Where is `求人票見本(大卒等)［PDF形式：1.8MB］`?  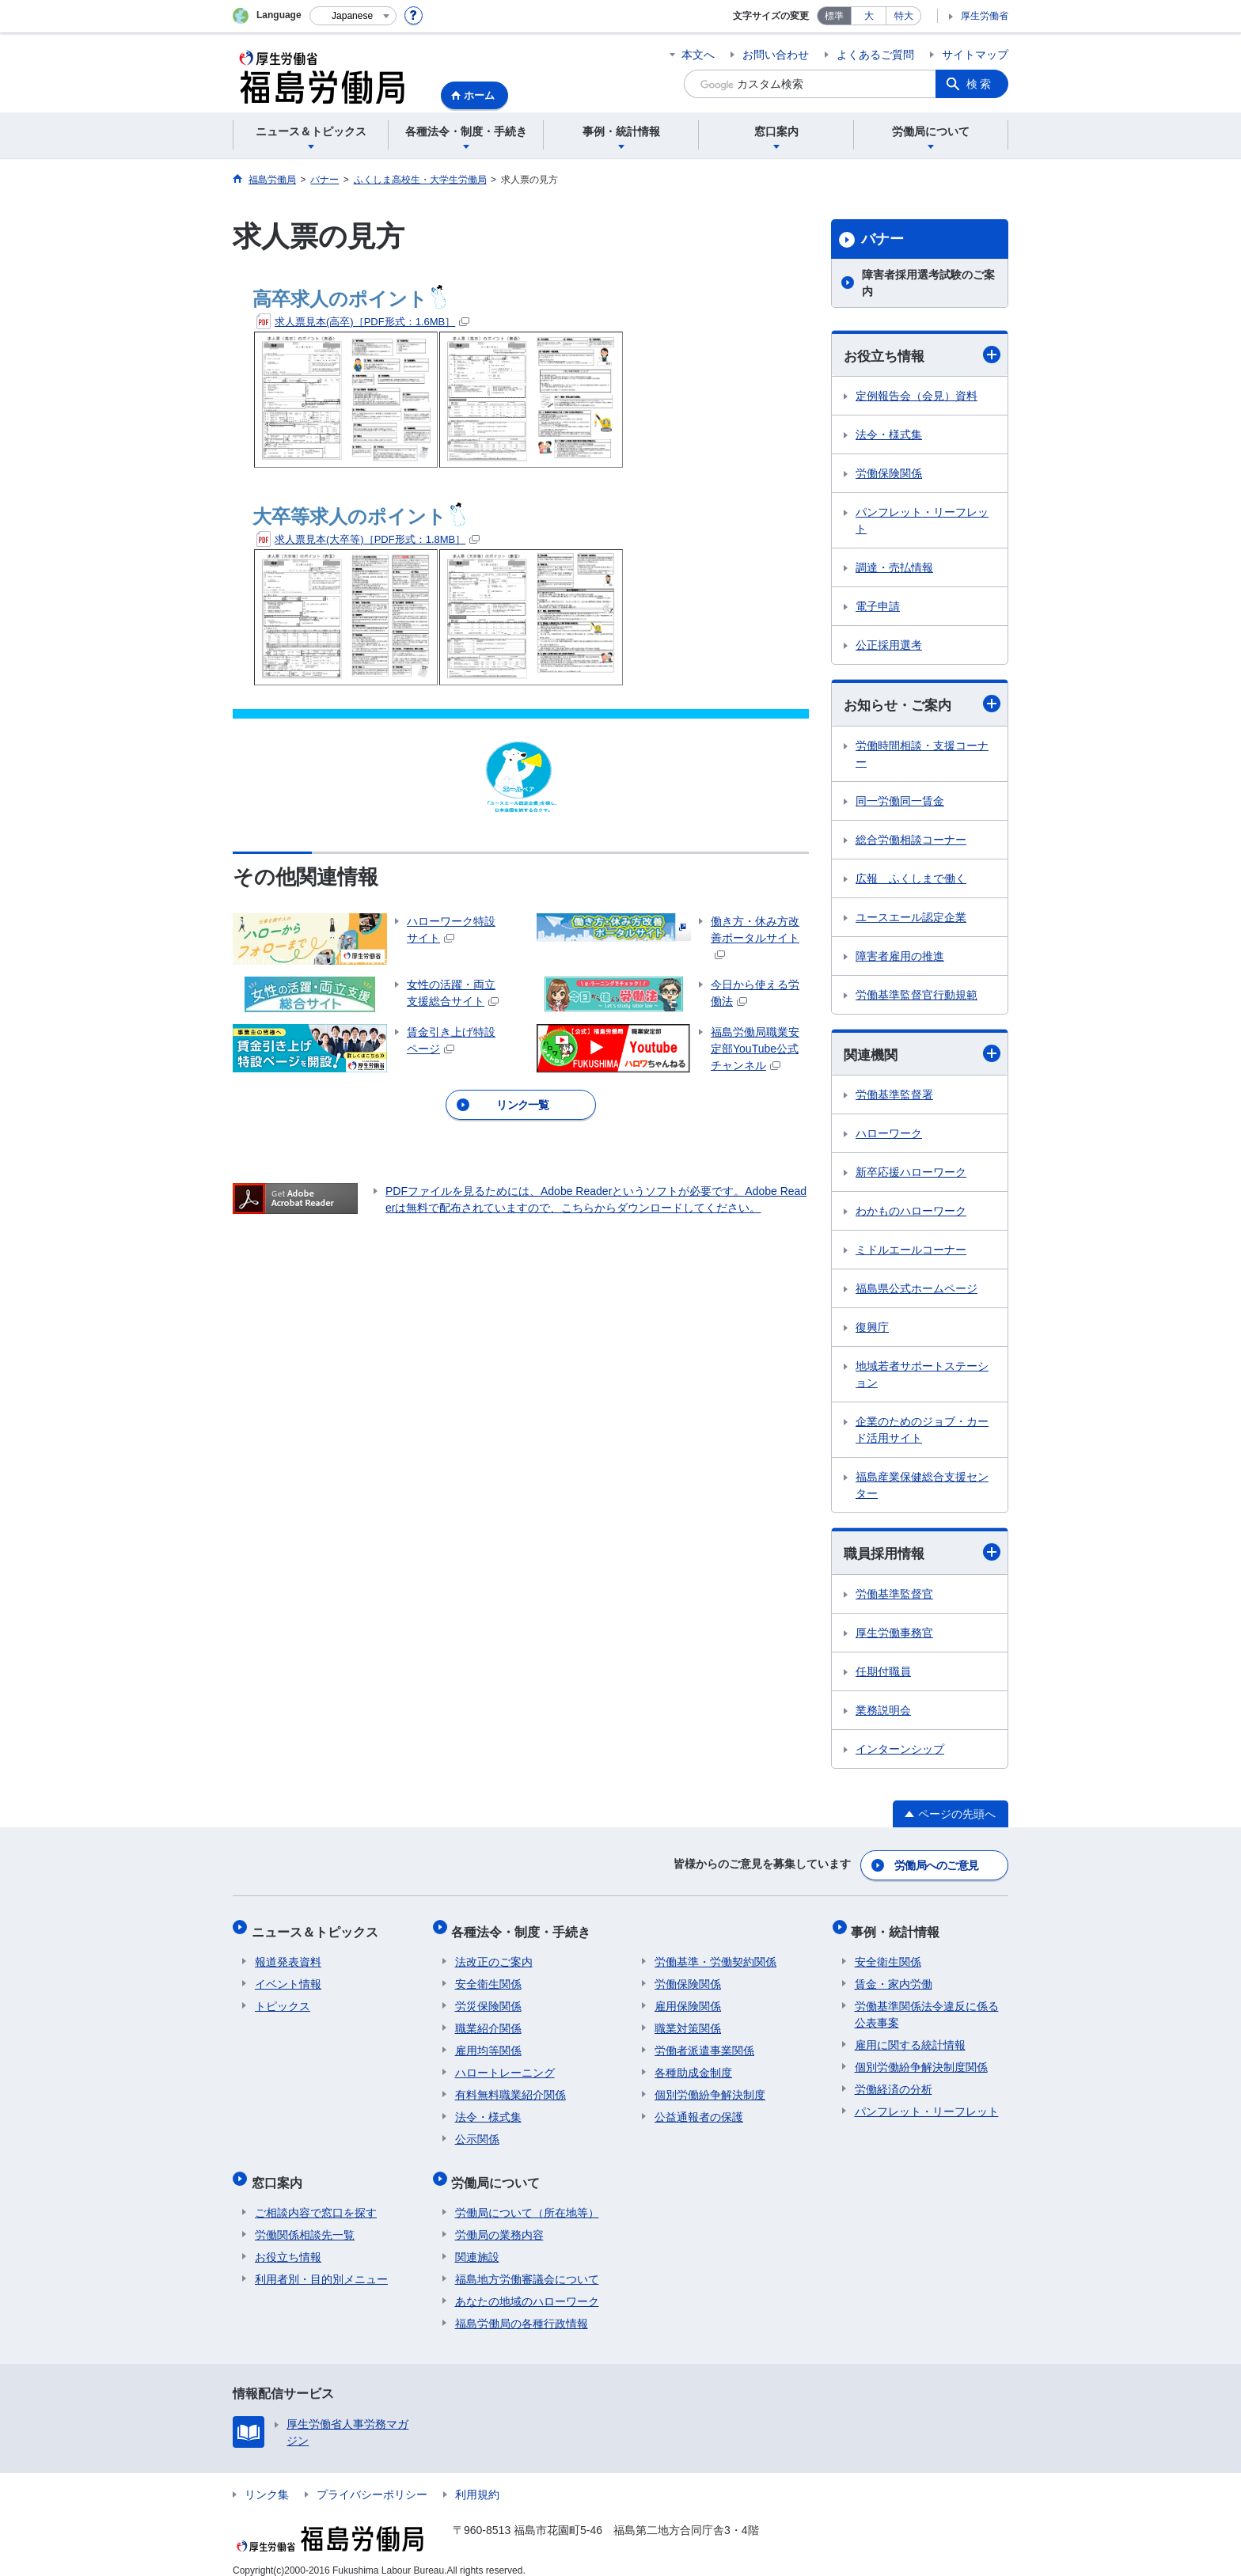
求人票見本(大卒等)［PDF形式：1.8MB］ is located at coordinates (368, 539).